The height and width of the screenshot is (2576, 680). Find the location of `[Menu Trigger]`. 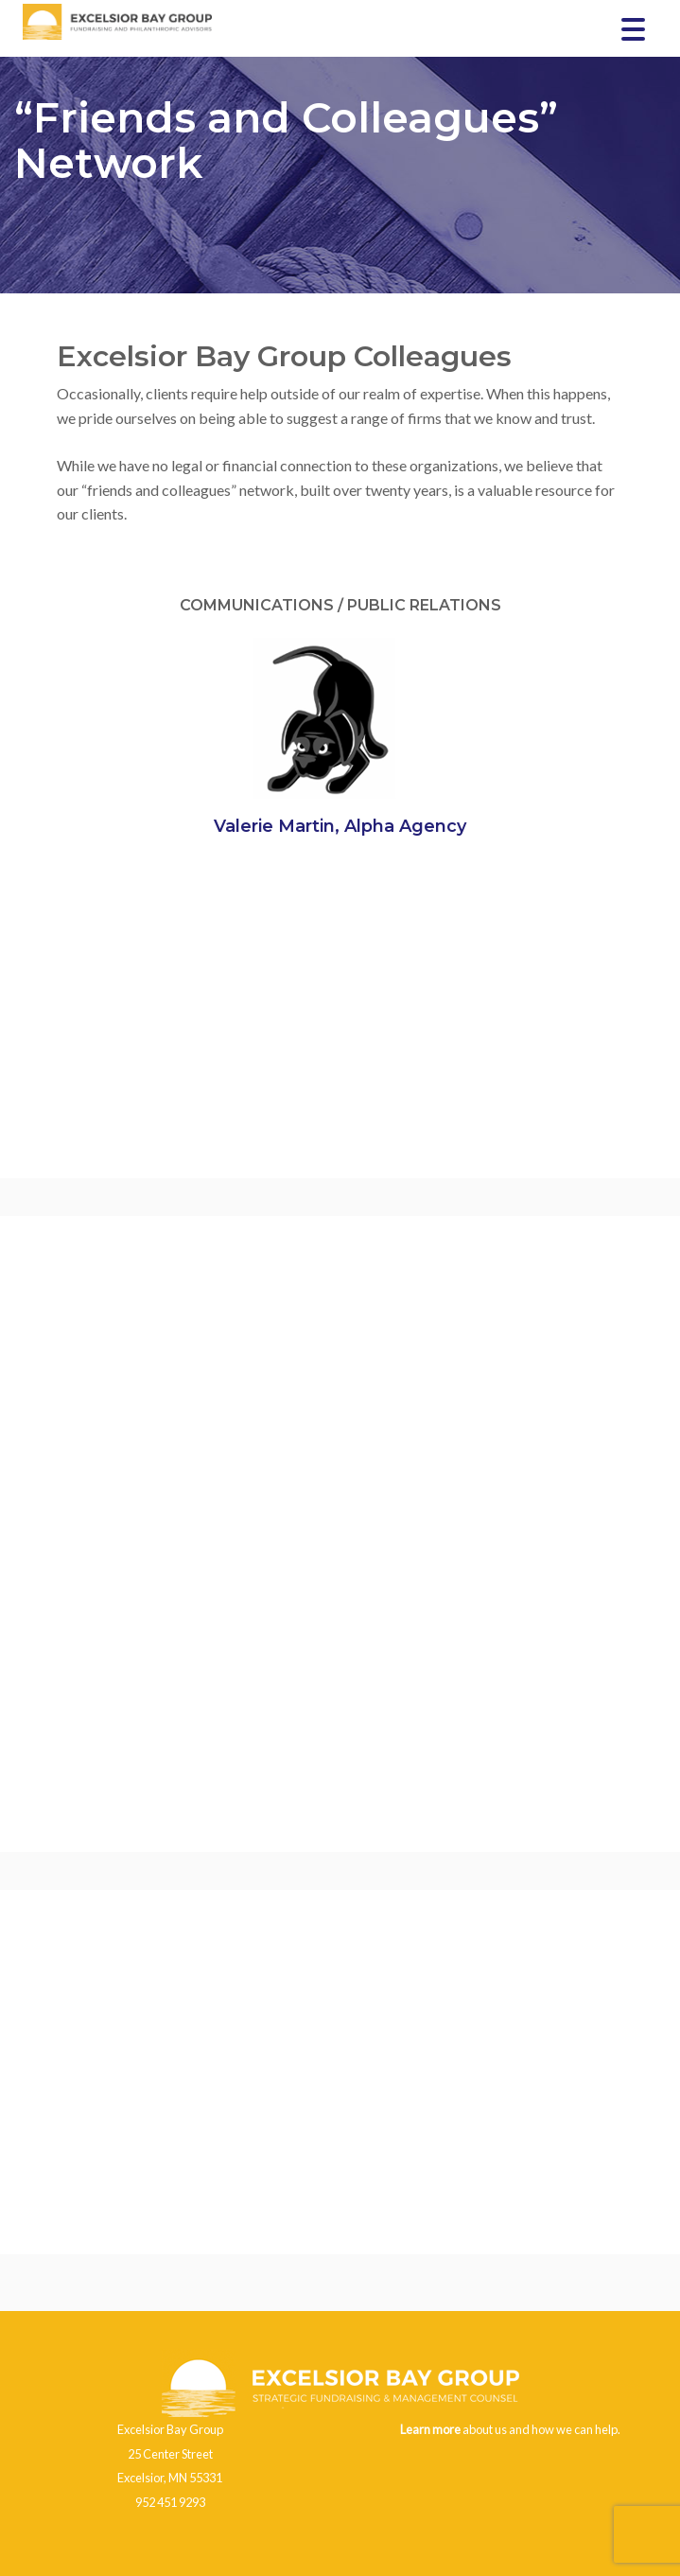

[Menu Trigger] is located at coordinates (633, 28).